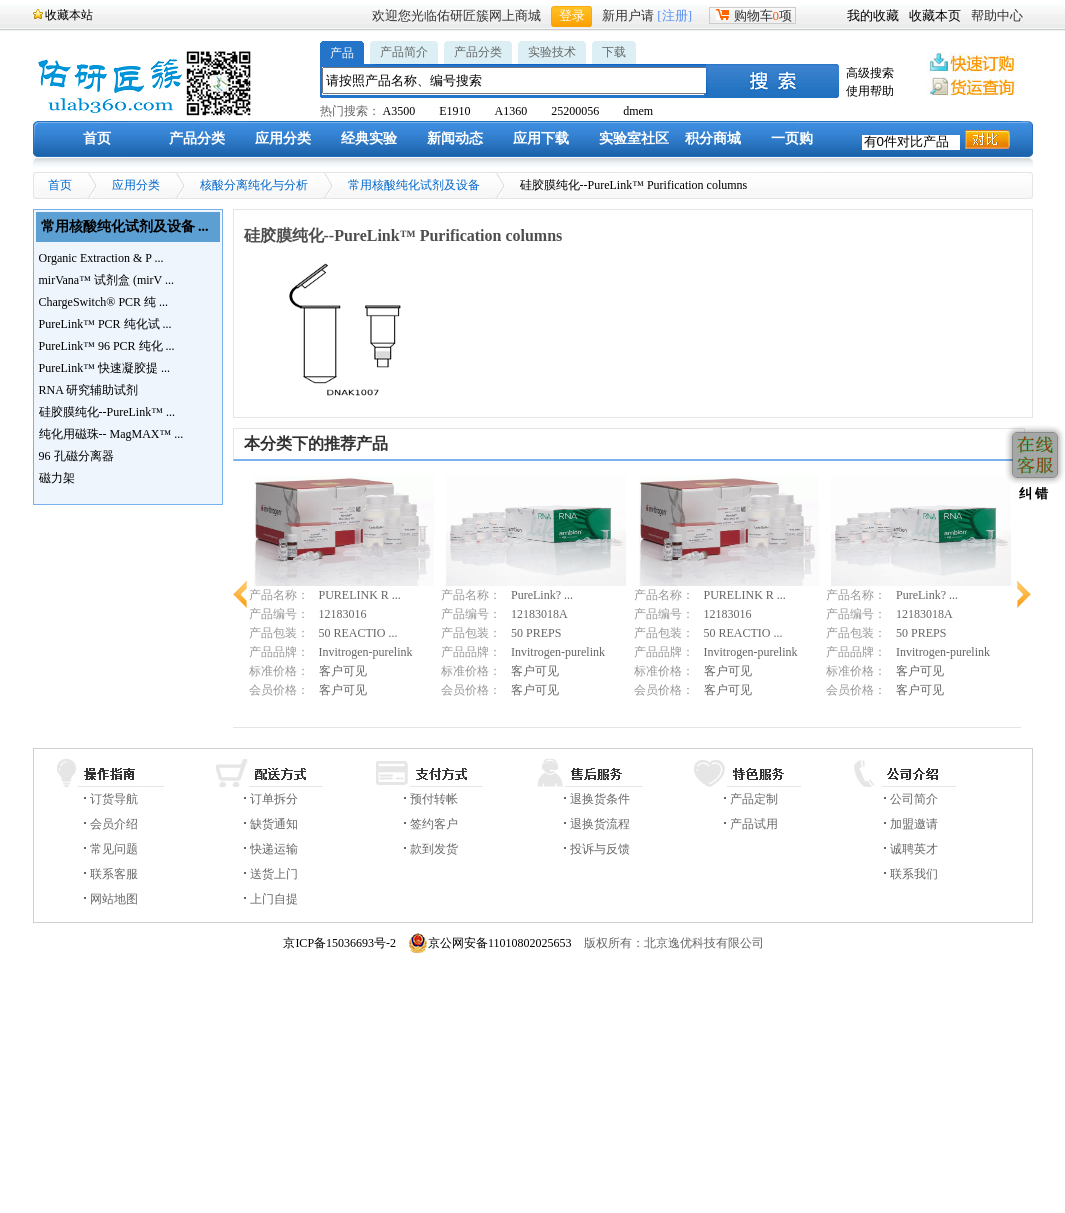 This screenshot has width=1065, height=1213. What do you see at coordinates (342, 53) in the screenshot?
I see `产品` at bounding box center [342, 53].